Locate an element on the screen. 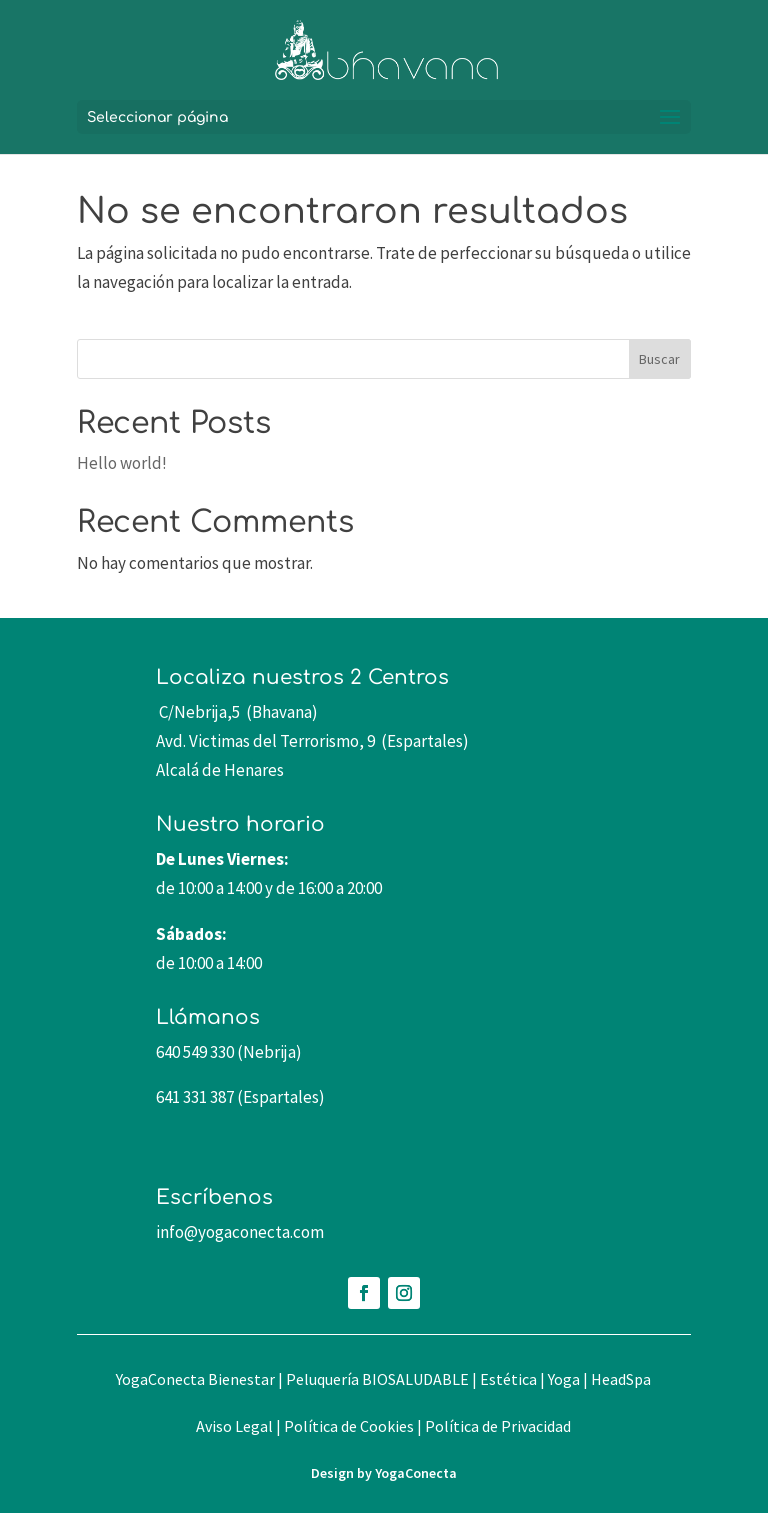  Política de Cookies is located at coordinates (349, 1426).